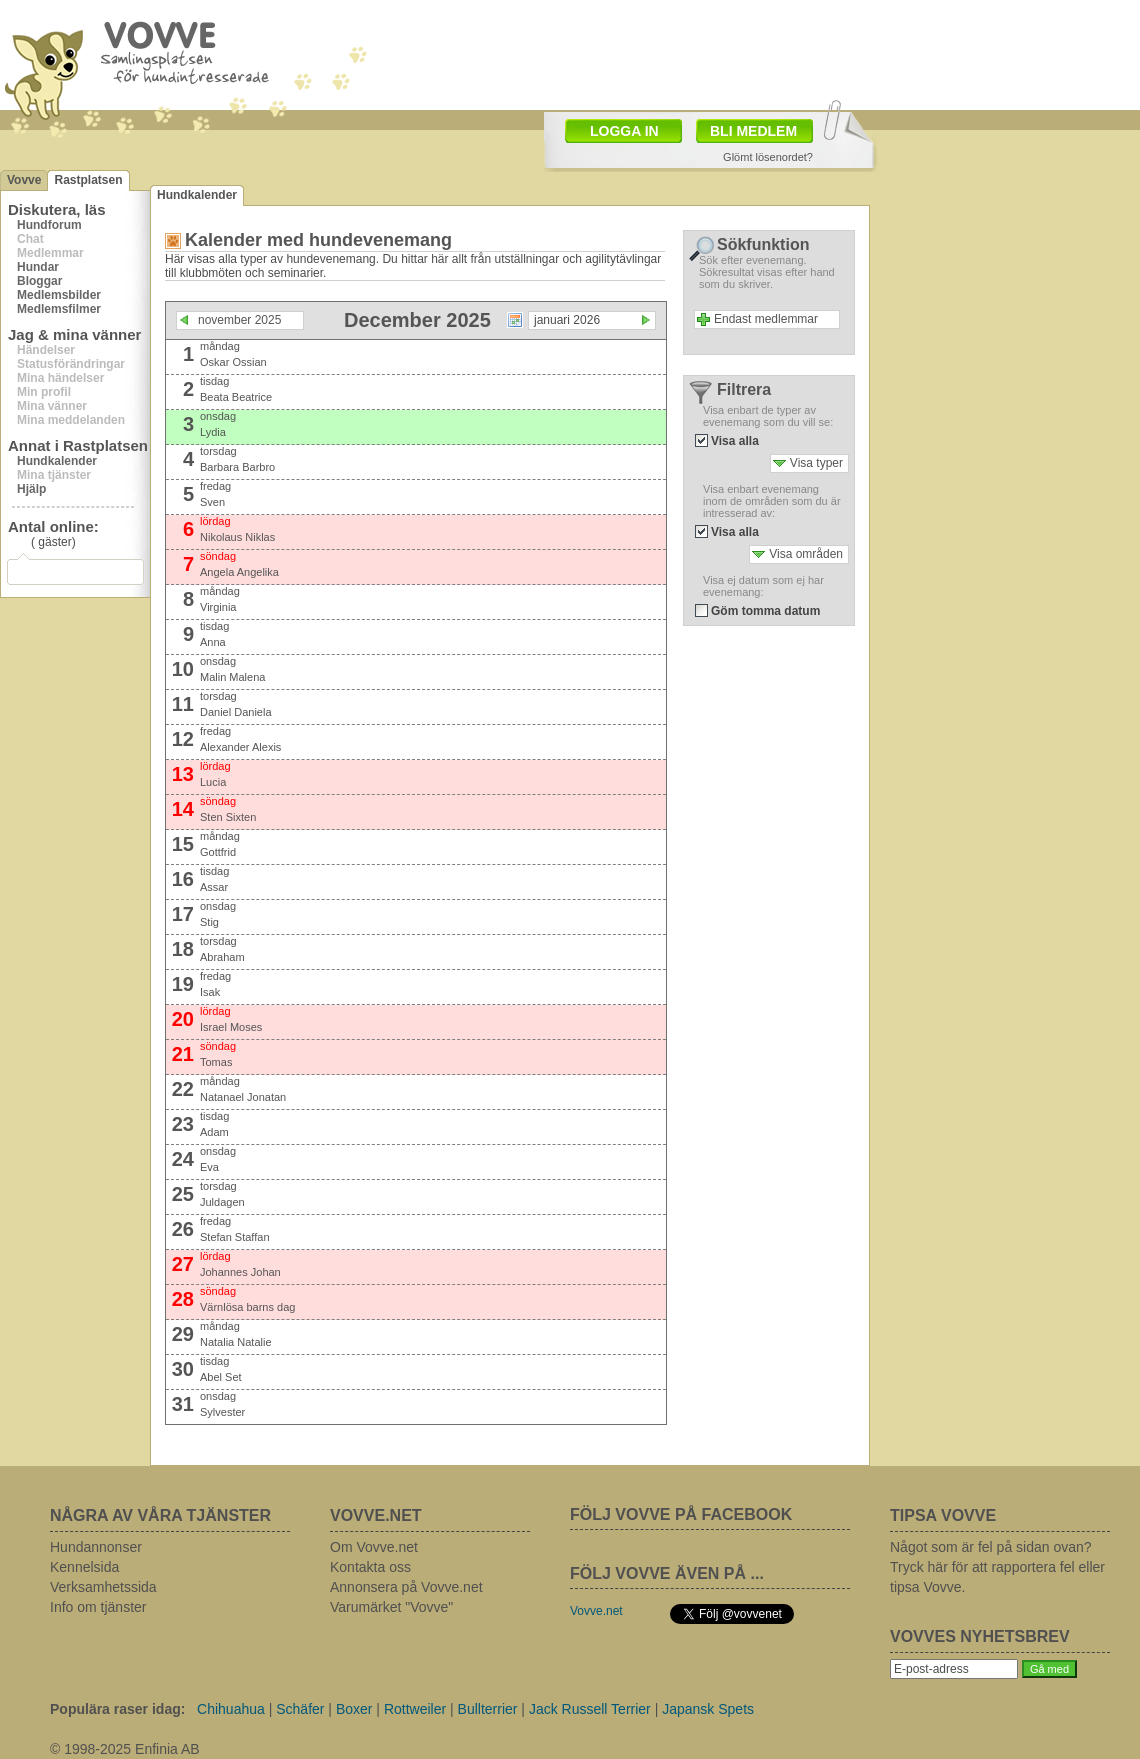 The width and height of the screenshot is (1140, 1759). I want to click on Göm tomma datum, so click(765, 611).